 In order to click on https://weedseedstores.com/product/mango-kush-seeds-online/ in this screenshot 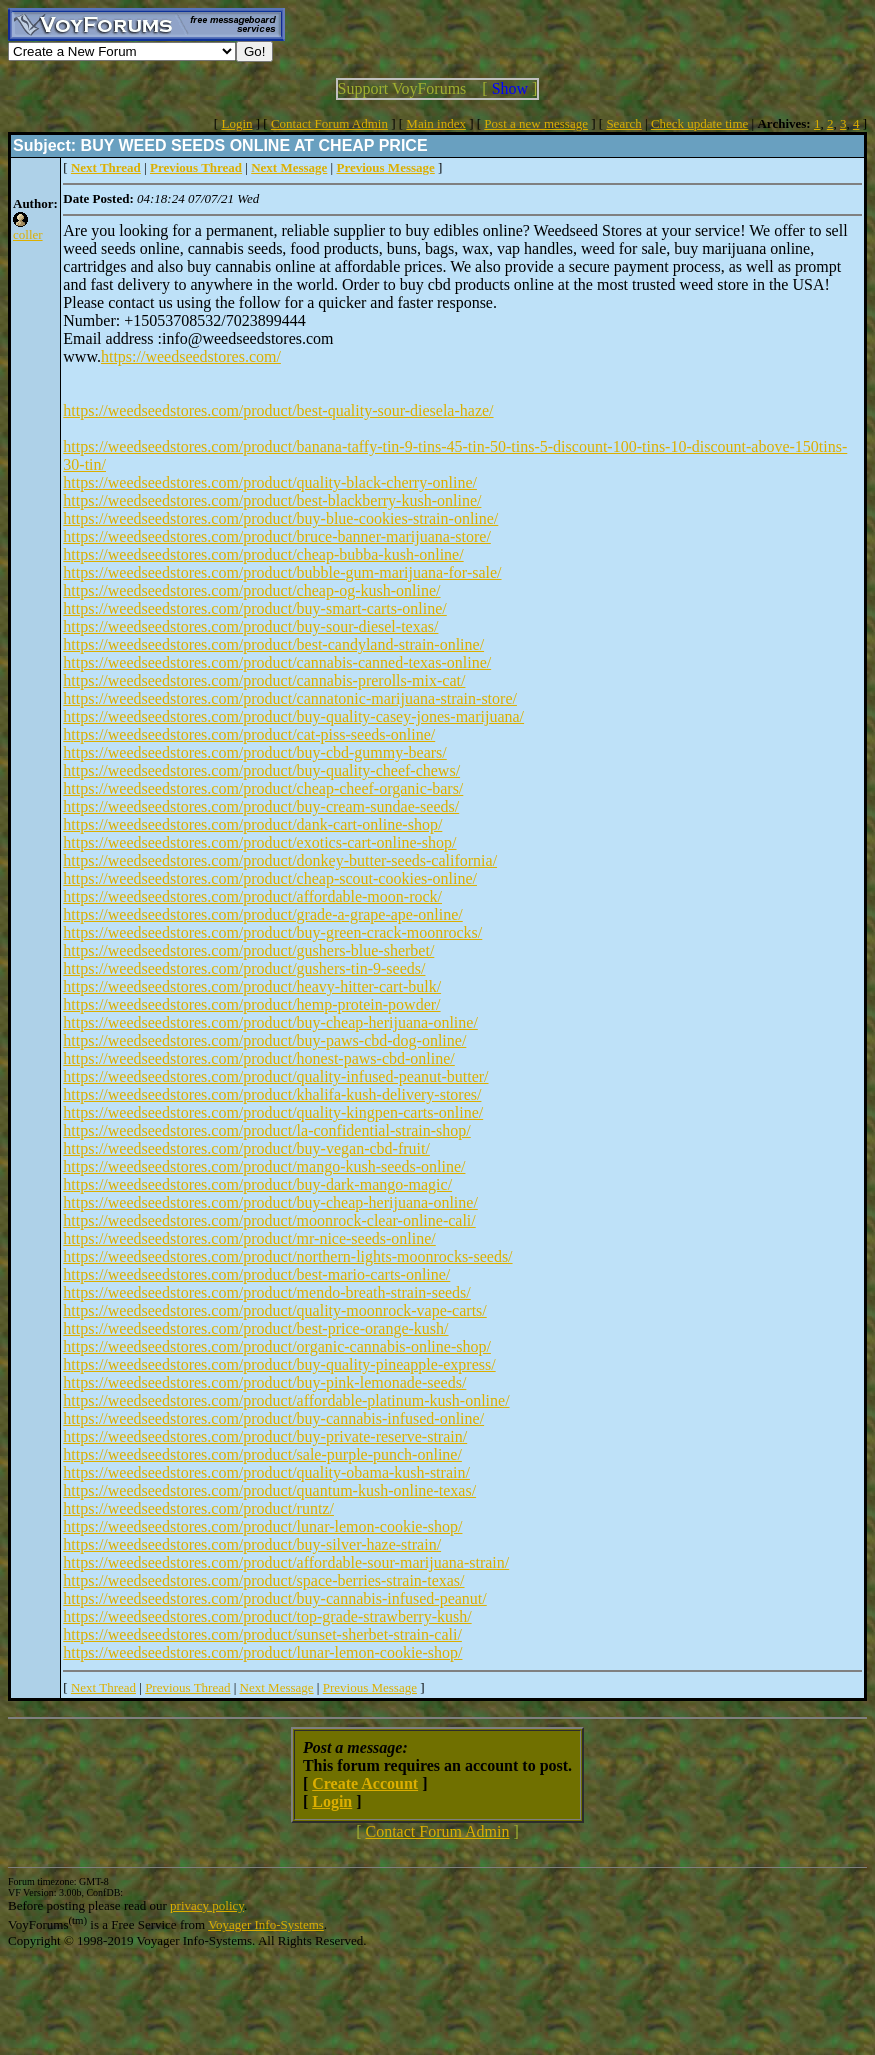, I will do `click(264, 1166)`.